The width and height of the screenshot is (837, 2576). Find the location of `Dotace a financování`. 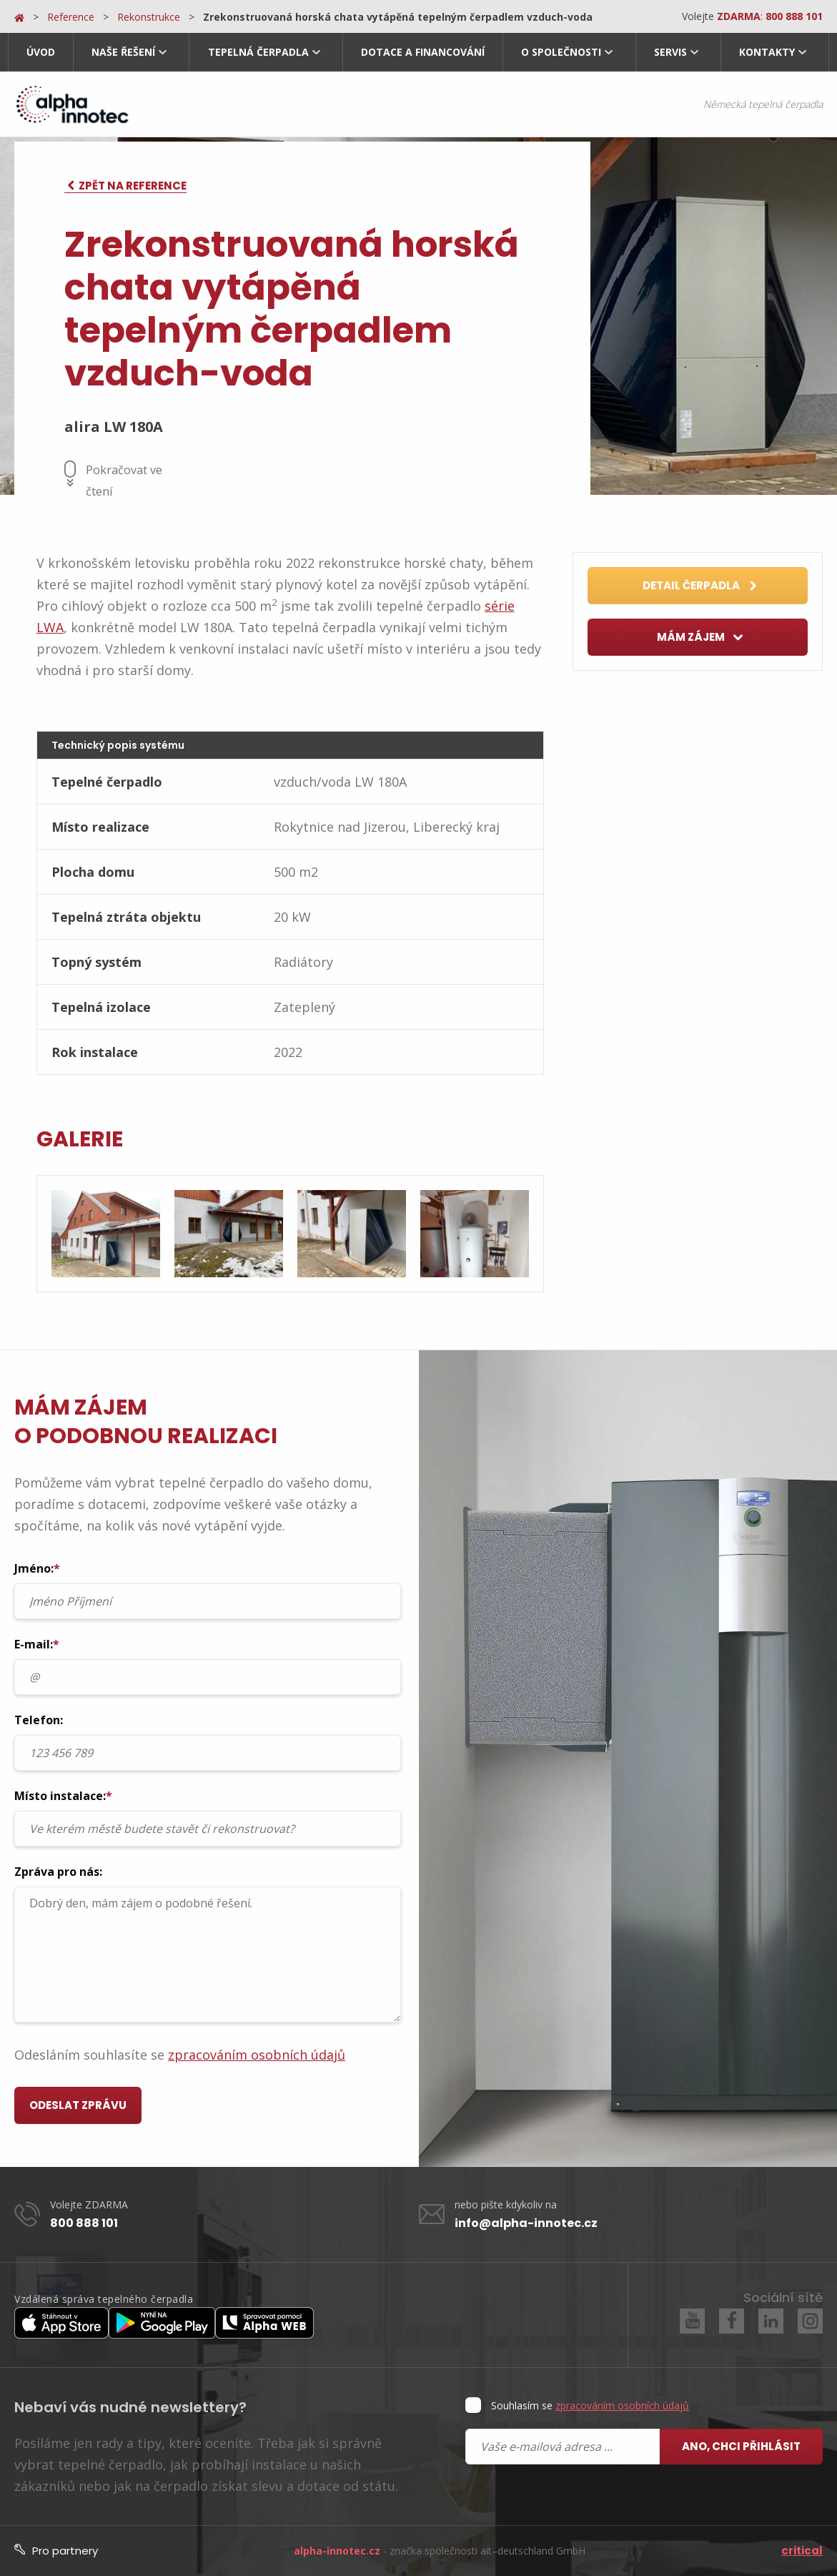

Dotace a financování is located at coordinates (423, 52).